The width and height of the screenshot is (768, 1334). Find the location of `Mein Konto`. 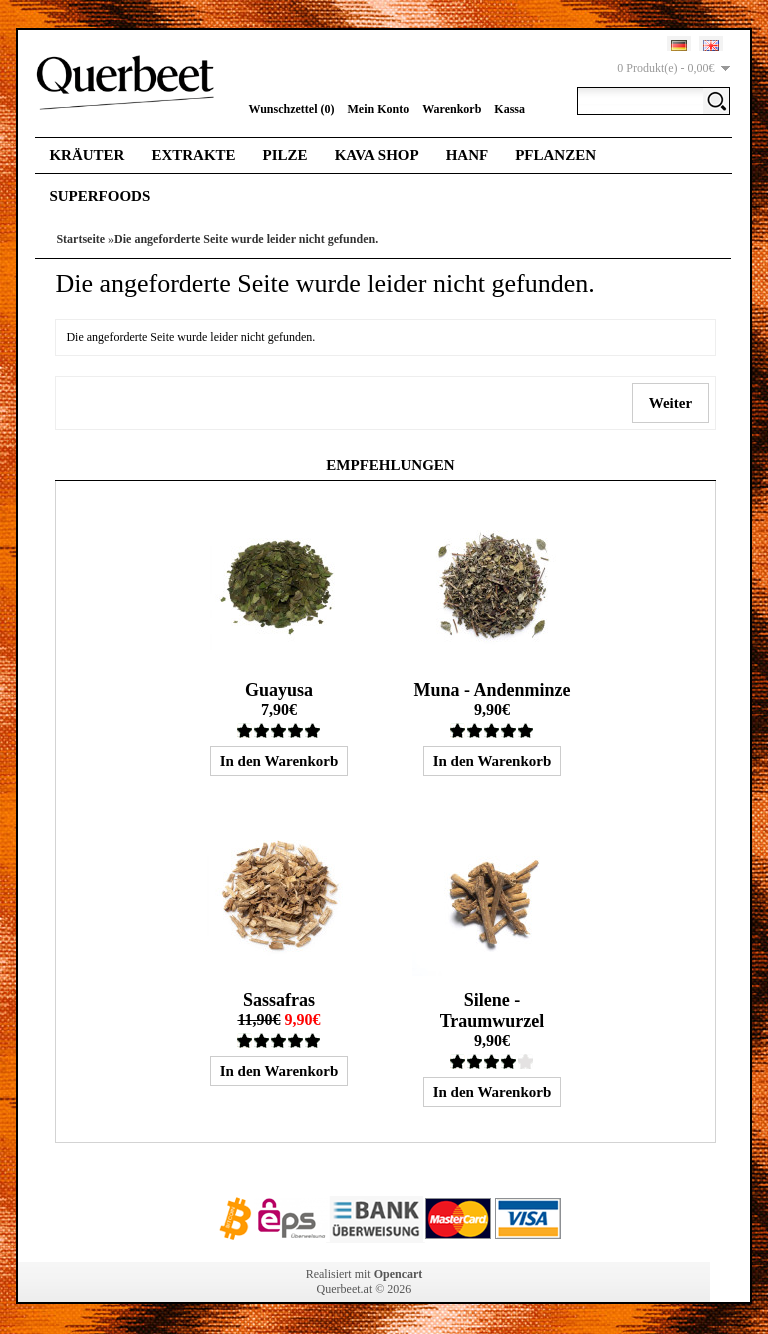

Mein Konto is located at coordinates (379, 109).